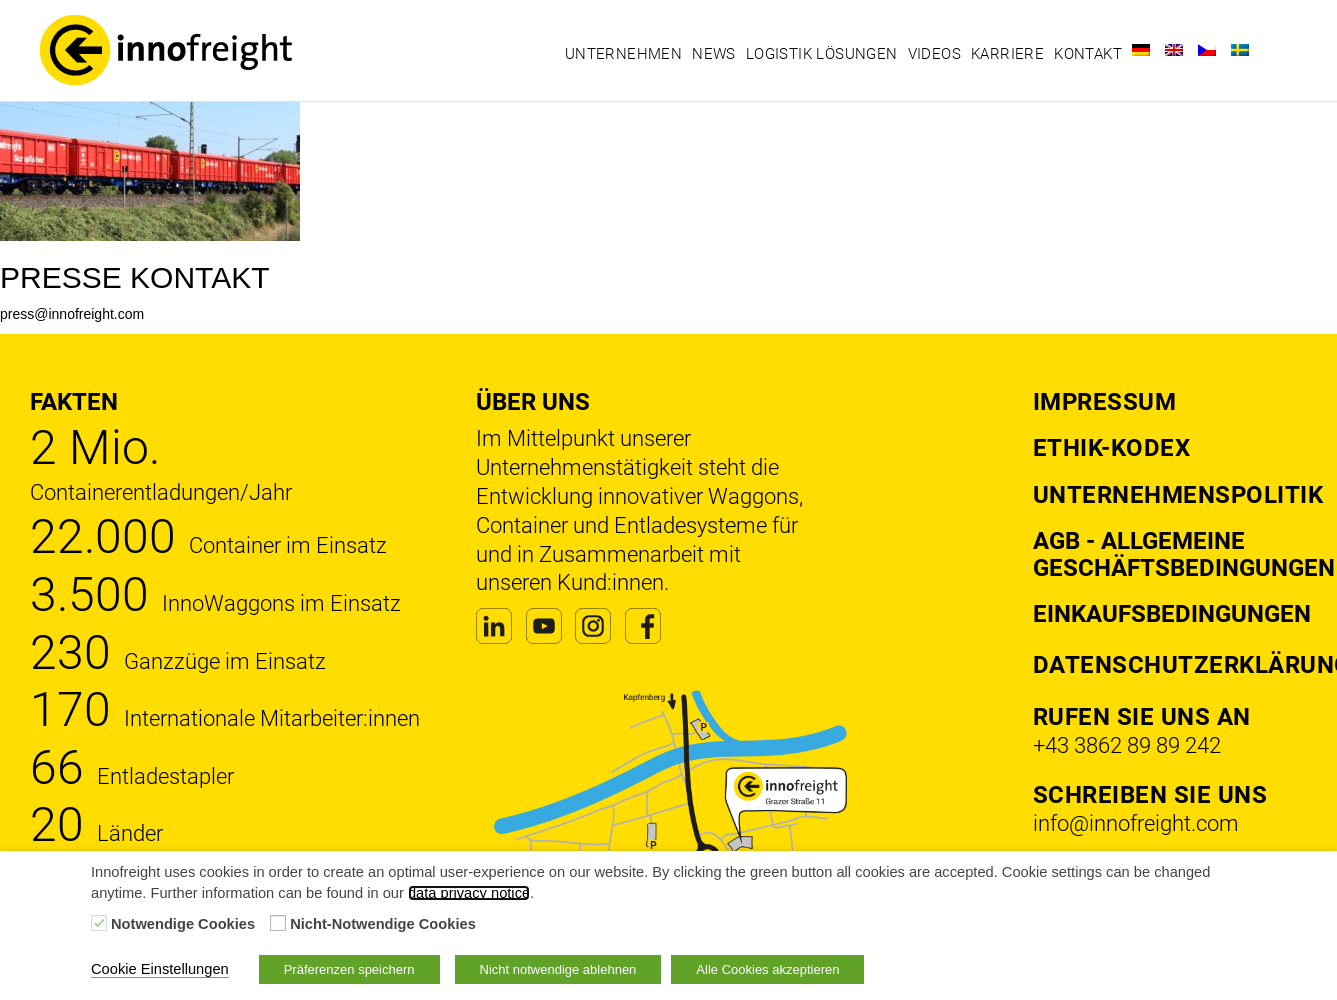 The width and height of the screenshot is (1337, 1000). Describe the element at coordinates (72, 314) in the screenshot. I see `press@innofreight.com` at that location.